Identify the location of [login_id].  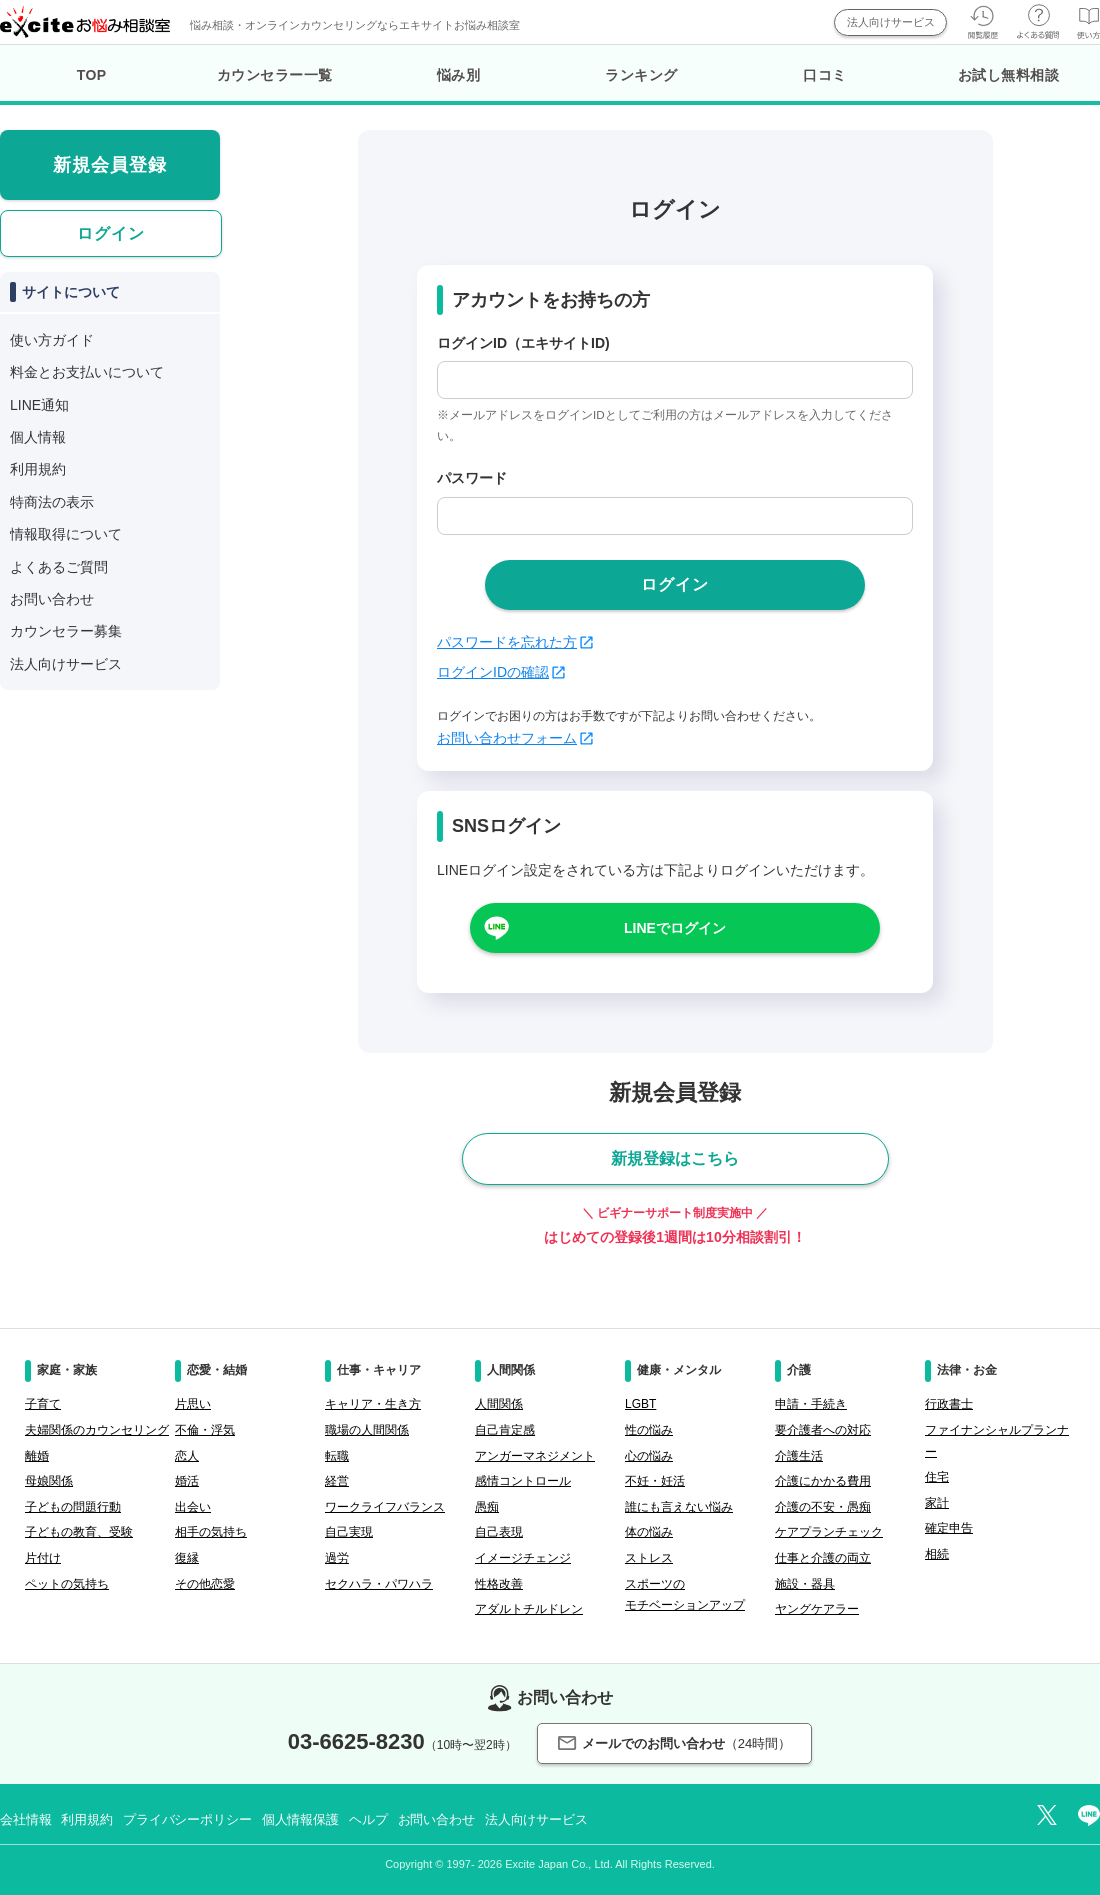
(675, 380).